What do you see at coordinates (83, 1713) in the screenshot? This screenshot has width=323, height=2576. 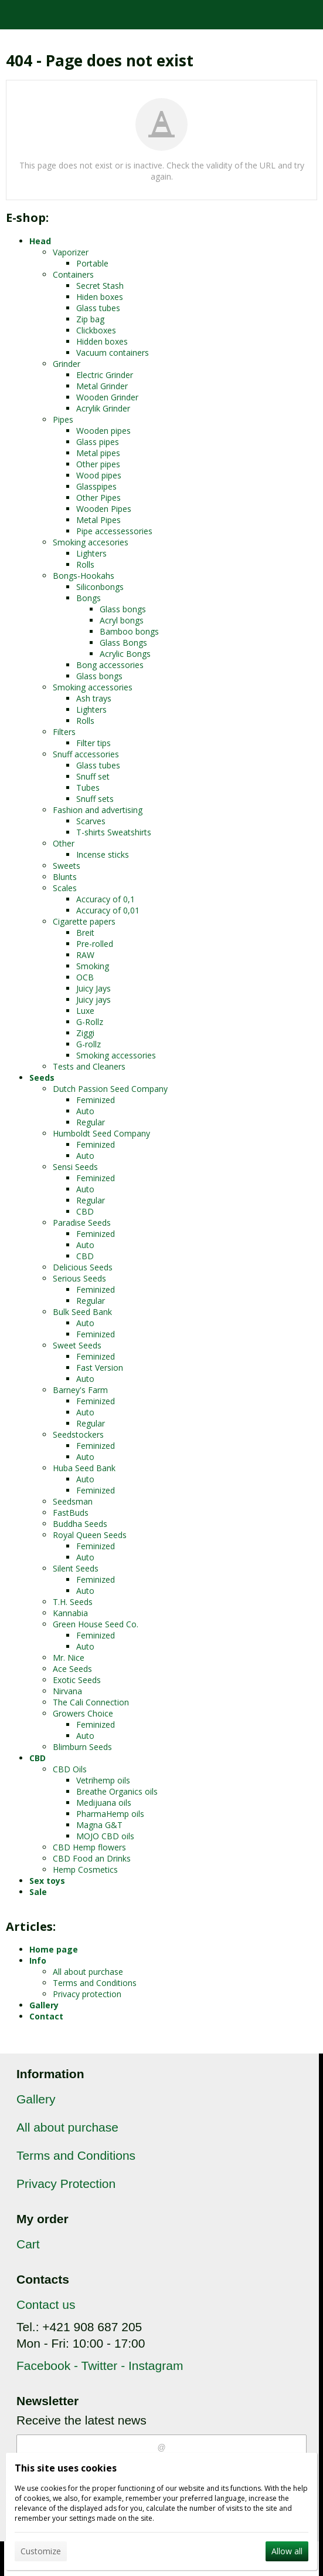 I see `Growers Choice` at bounding box center [83, 1713].